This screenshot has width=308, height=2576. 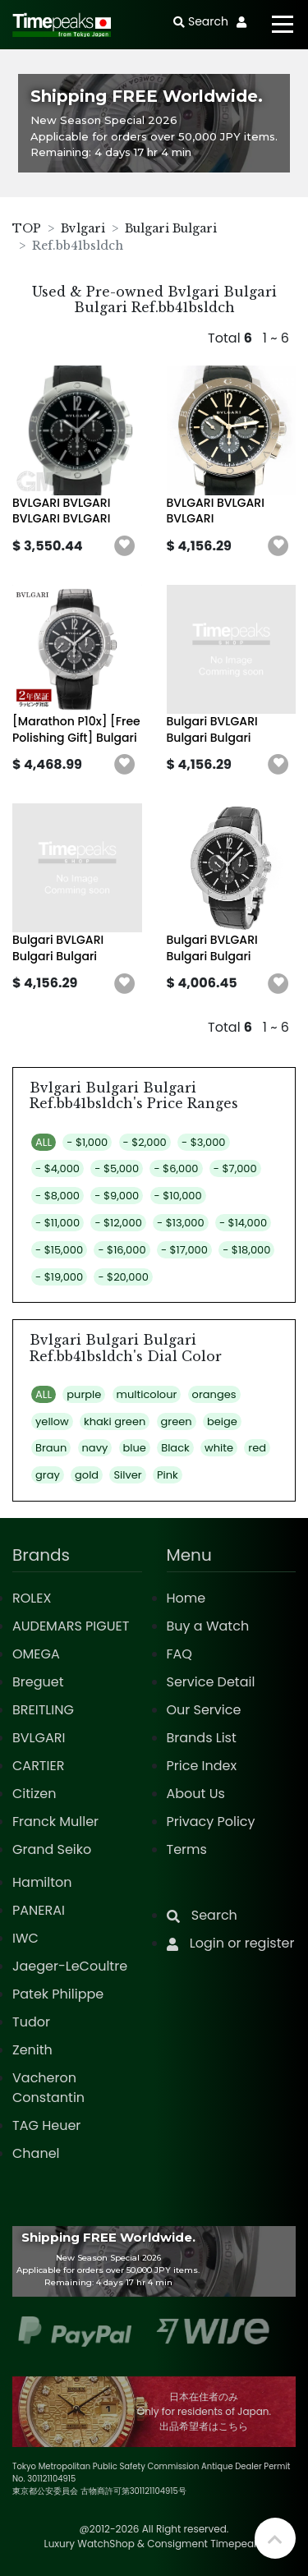 What do you see at coordinates (25, 1938) in the screenshot?
I see `IWC` at bounding box center [25, 1938].